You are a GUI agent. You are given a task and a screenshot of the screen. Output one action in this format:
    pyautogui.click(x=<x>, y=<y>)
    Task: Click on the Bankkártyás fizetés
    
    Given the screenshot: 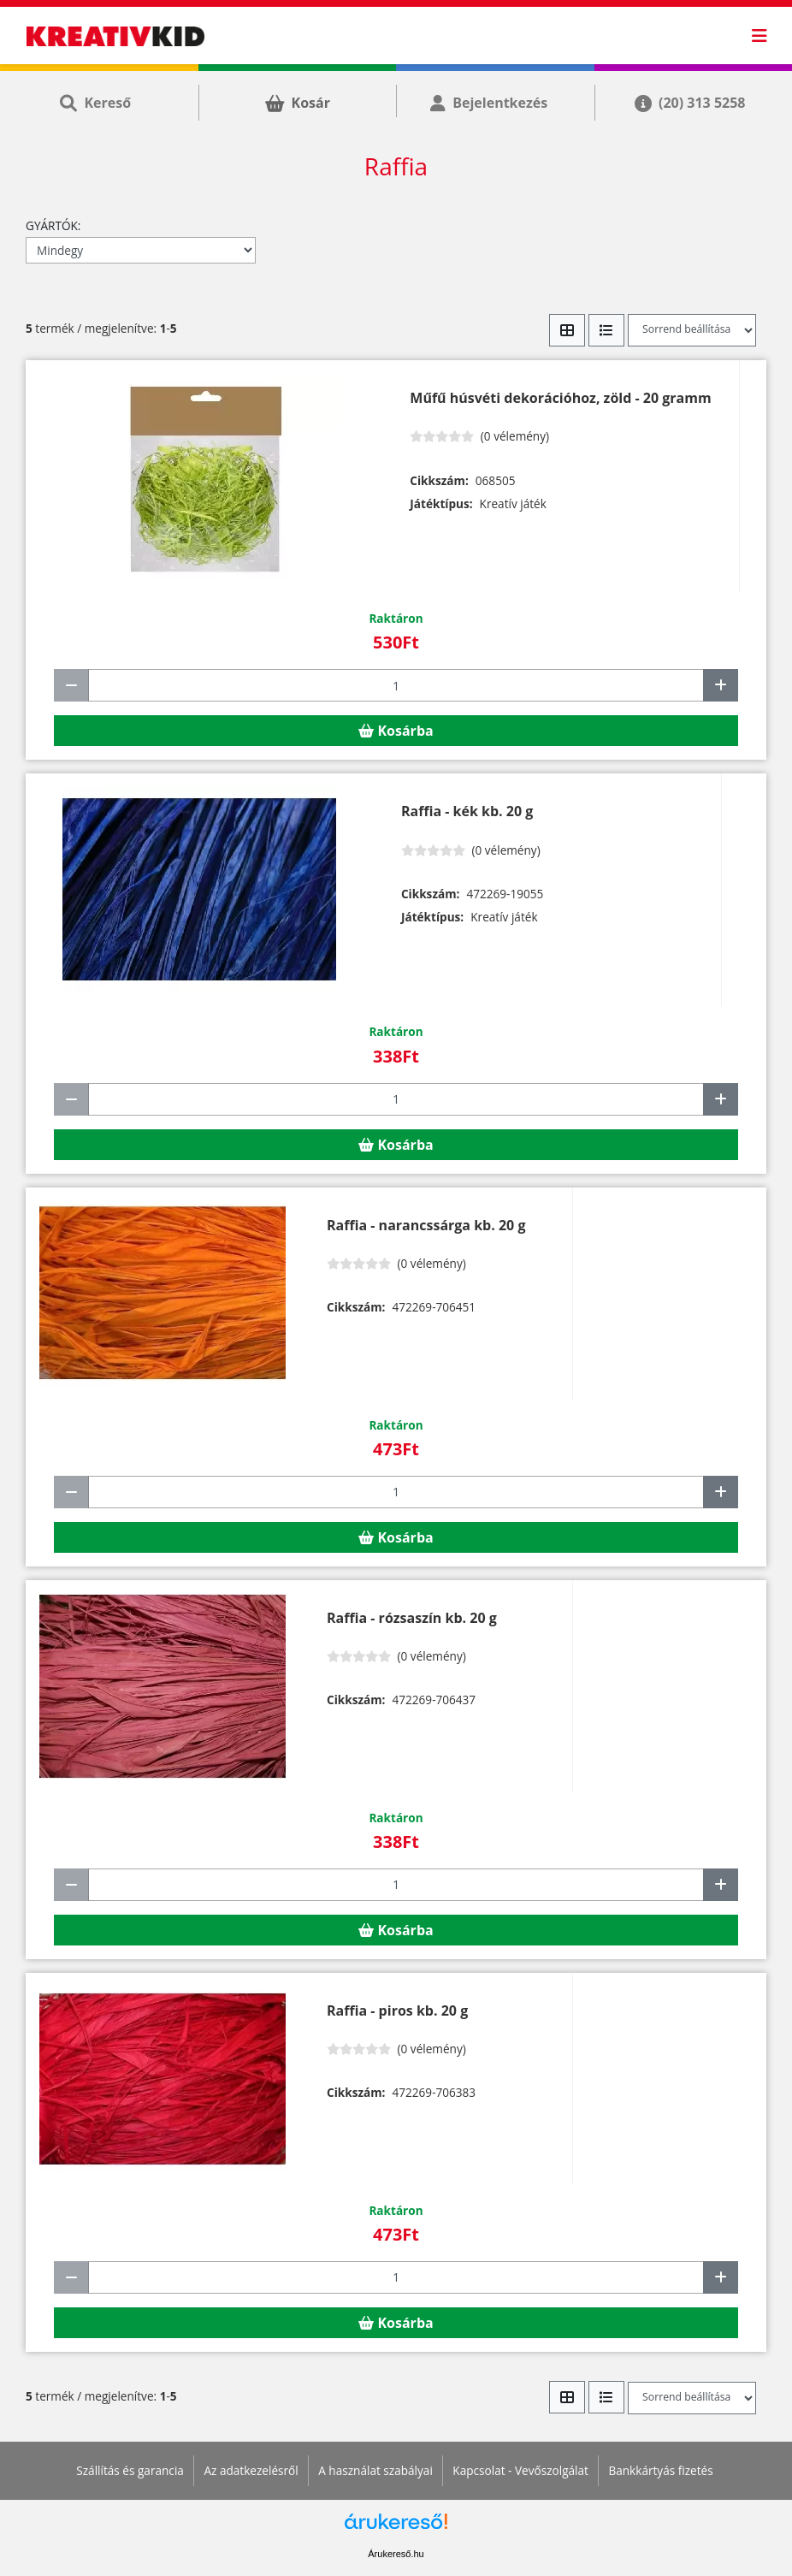 What is the action you would take?
    pyautogui.click(x=660, y=2470)
    